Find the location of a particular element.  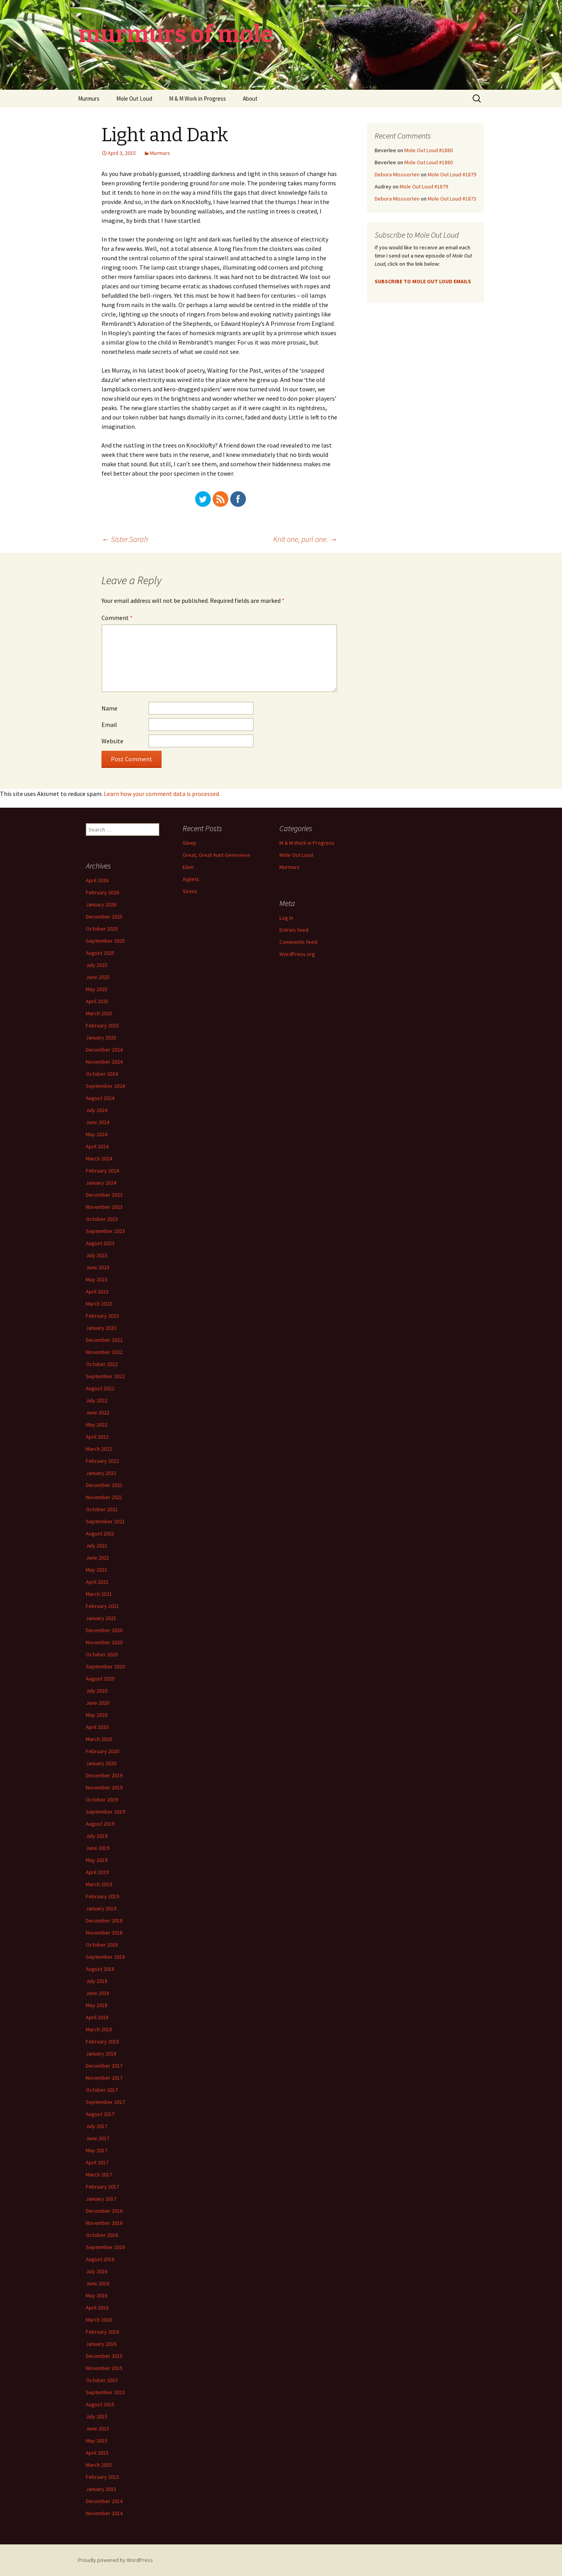

September 2022 is located at coordinates (105, 1376).